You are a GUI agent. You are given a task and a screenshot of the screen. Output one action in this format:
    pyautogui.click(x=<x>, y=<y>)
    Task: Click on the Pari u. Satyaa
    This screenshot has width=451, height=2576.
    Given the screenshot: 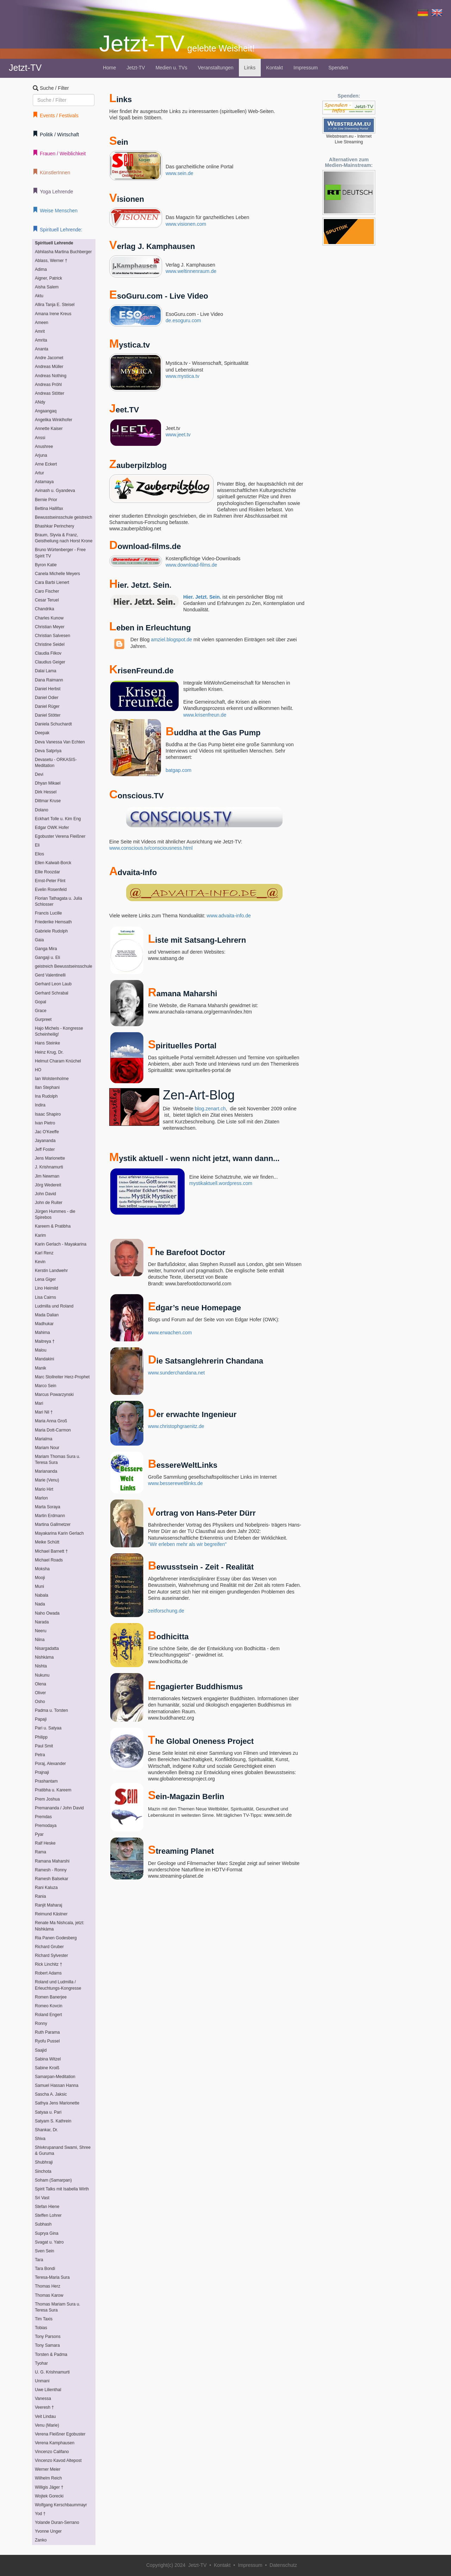 What is the action you would take?
    pyautogui.click(x=48, y=1728)
    